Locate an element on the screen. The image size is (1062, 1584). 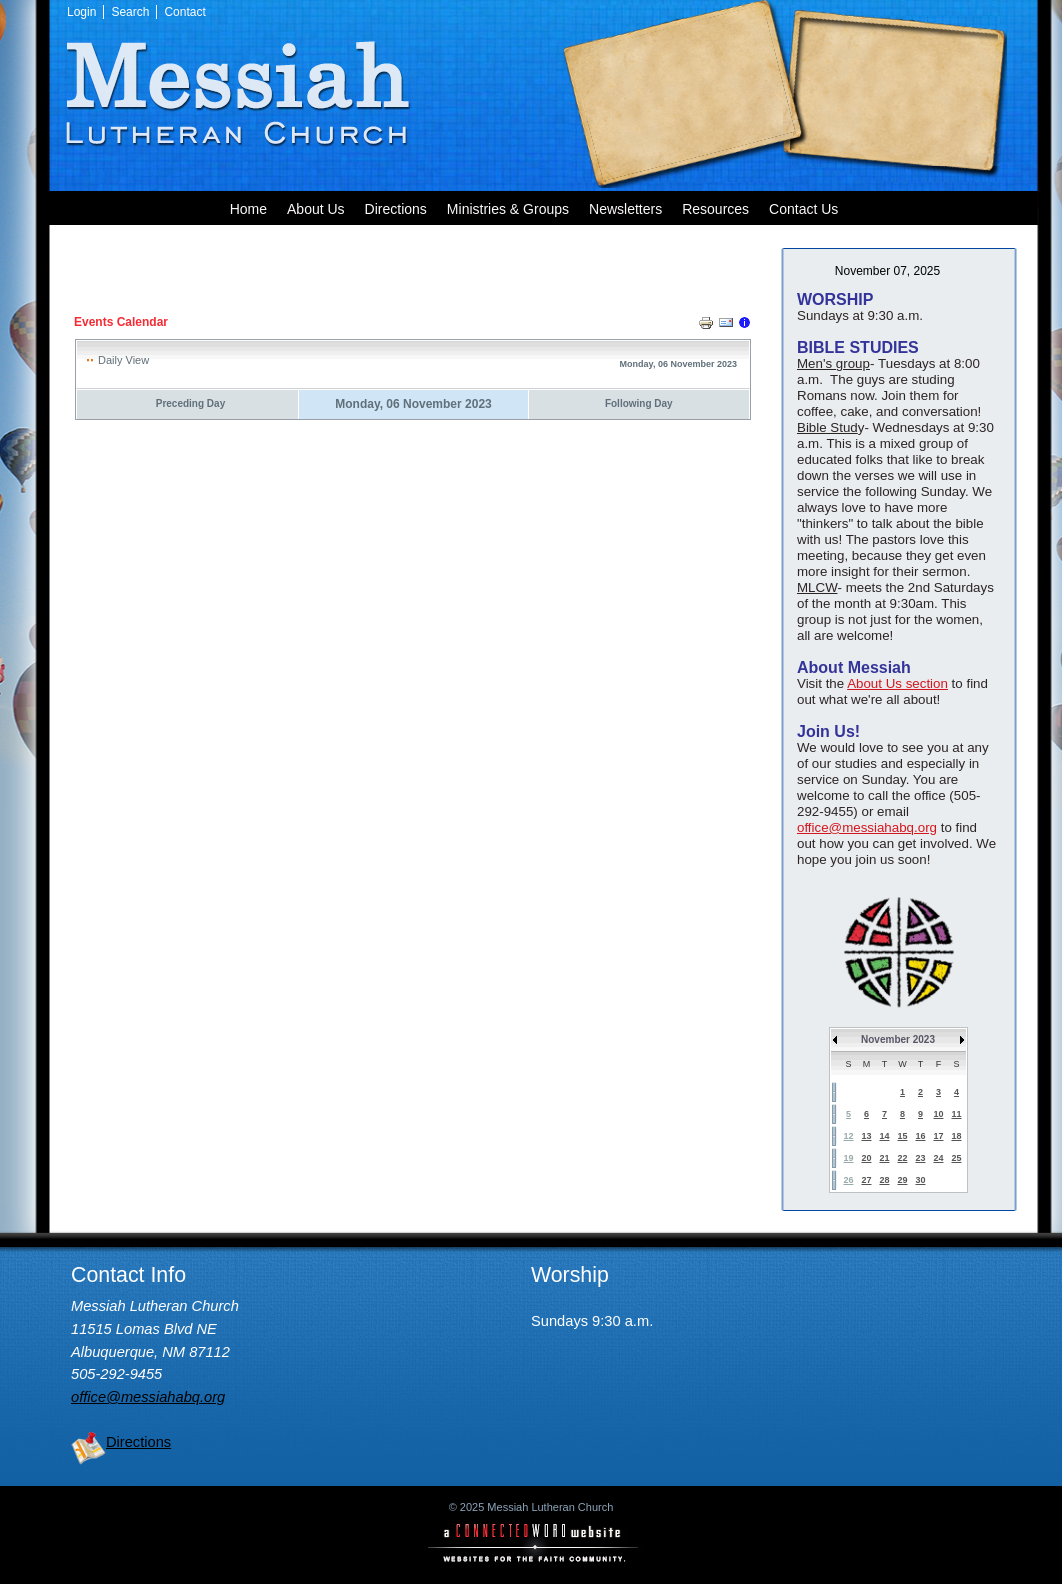
10 is located at coordinates (938, 1114).